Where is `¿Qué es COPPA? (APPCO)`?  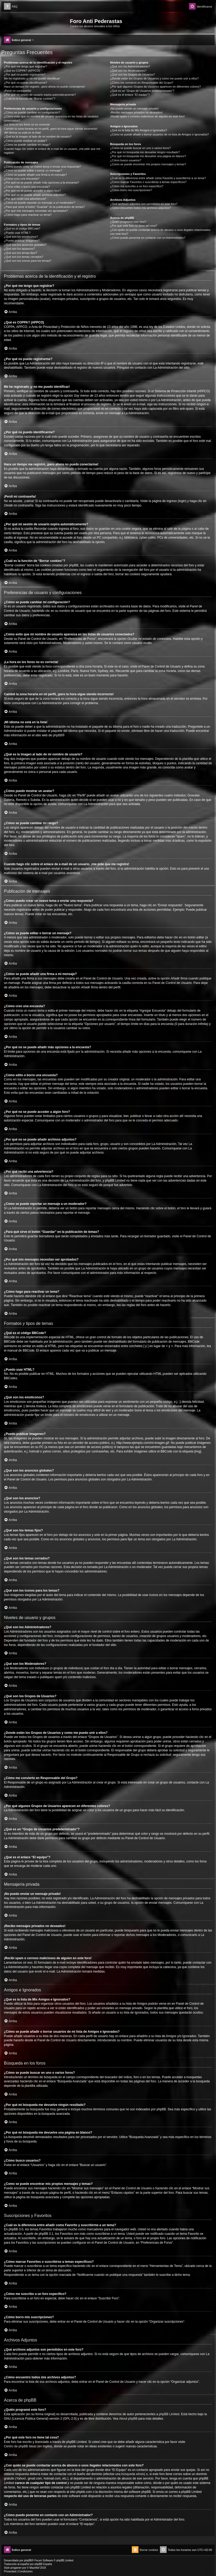
¿Qué es COPPA? (APPCO) is located at coordinates (22, 70).